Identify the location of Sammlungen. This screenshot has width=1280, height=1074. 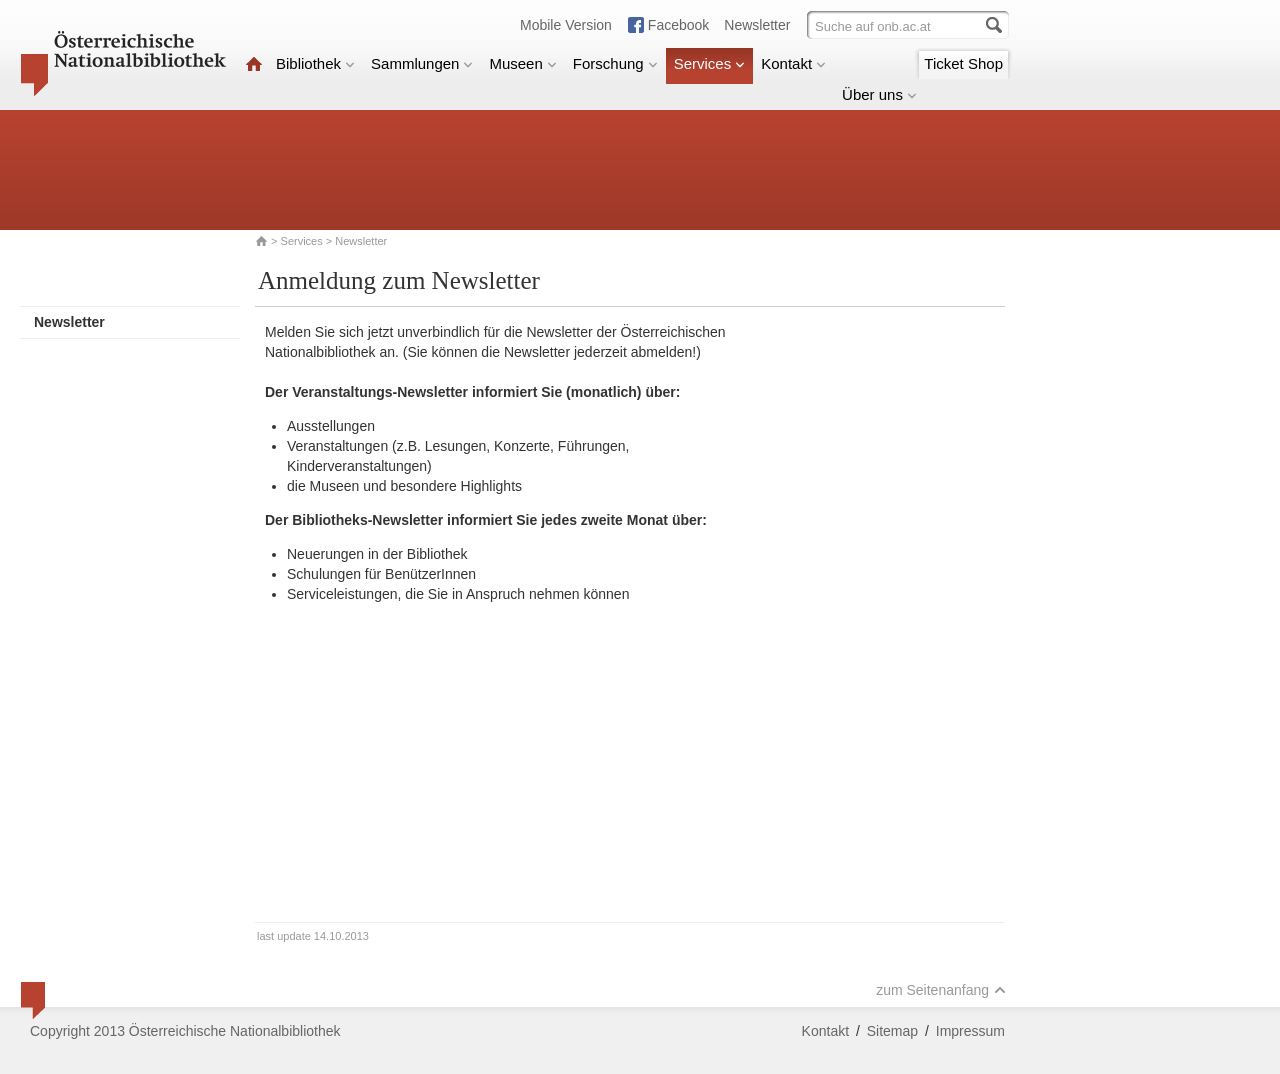
(422, 63).